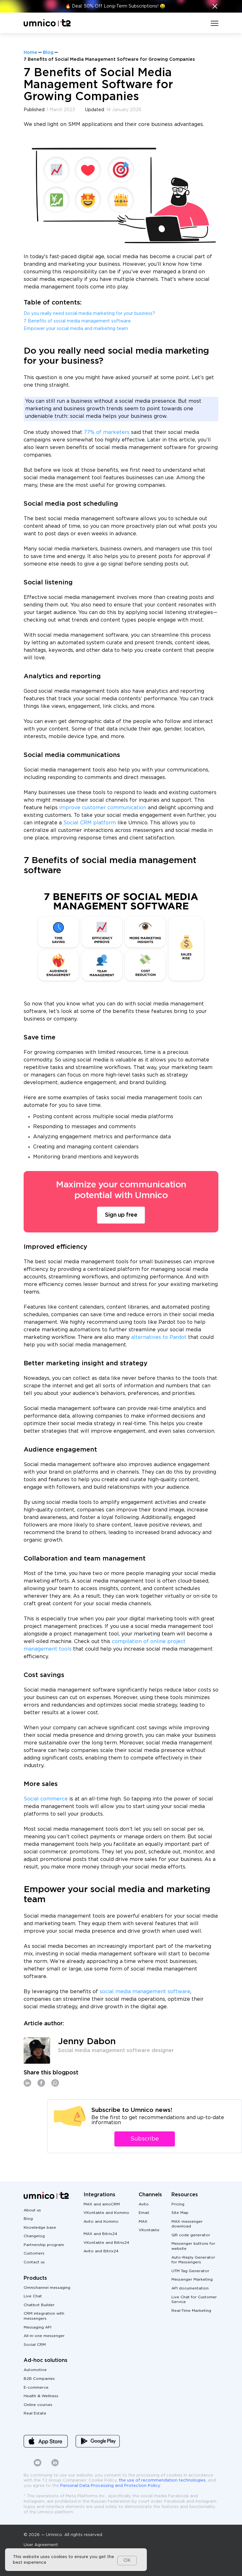 Image resolution: width=242 pixels, height=2576 pixels. Describe the element at coordinates (145, 1991) in the screenshot. I see `social media management software` at that location.